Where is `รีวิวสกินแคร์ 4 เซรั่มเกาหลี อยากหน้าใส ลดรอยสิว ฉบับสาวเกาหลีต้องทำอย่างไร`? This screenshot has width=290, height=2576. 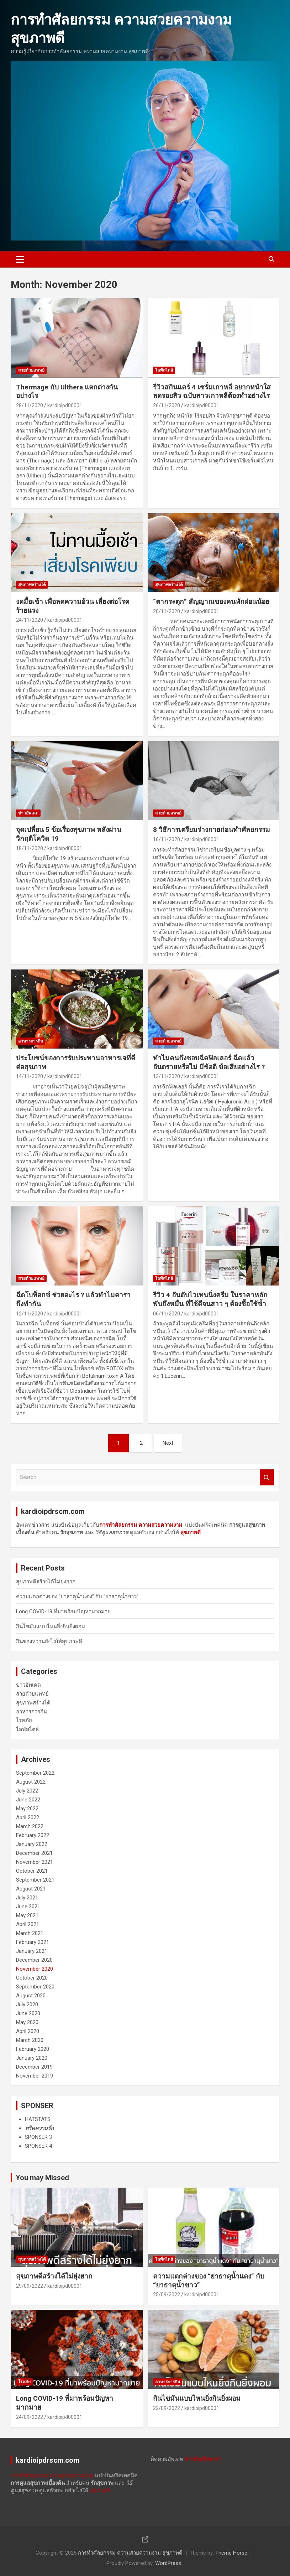
รีวิวสกินแคร์ 4 เซรั่มเกาหลี อยากหน้าใส ลดรอยสิว ฉบับสาวเกาหลีต้องทำอย่างไร is located at coordinates (212, 391).